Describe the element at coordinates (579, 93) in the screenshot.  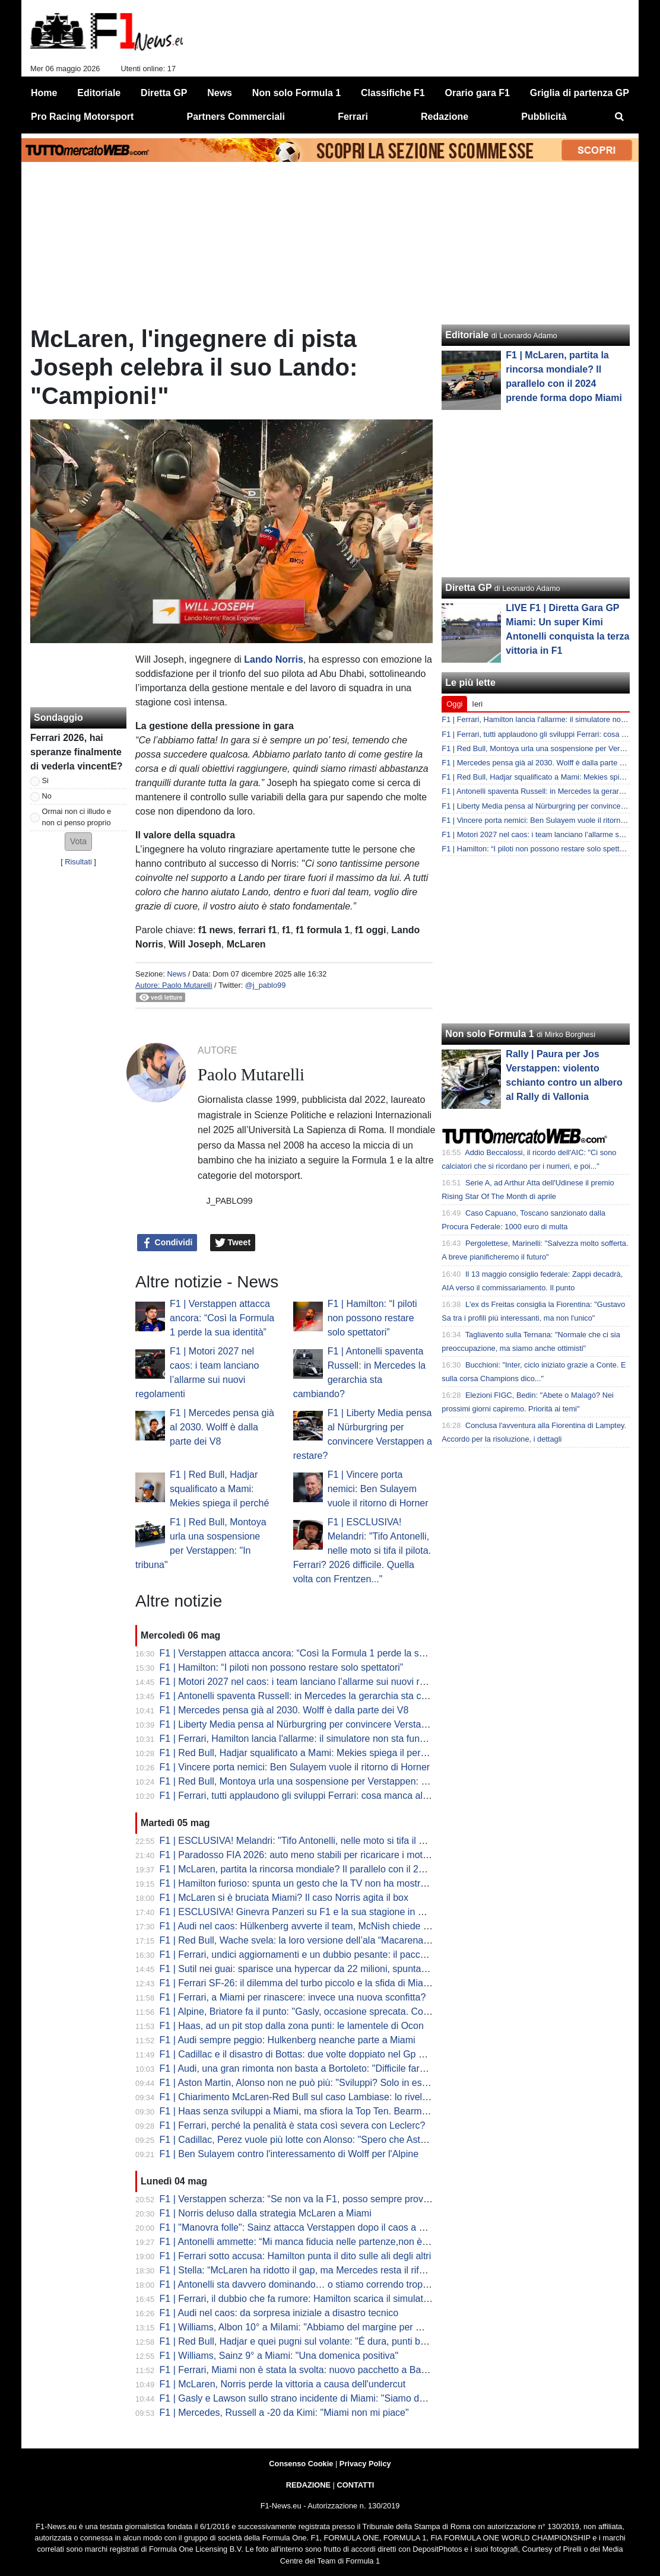
I see `Griglia di partenza GP [menuitem]` at that location.